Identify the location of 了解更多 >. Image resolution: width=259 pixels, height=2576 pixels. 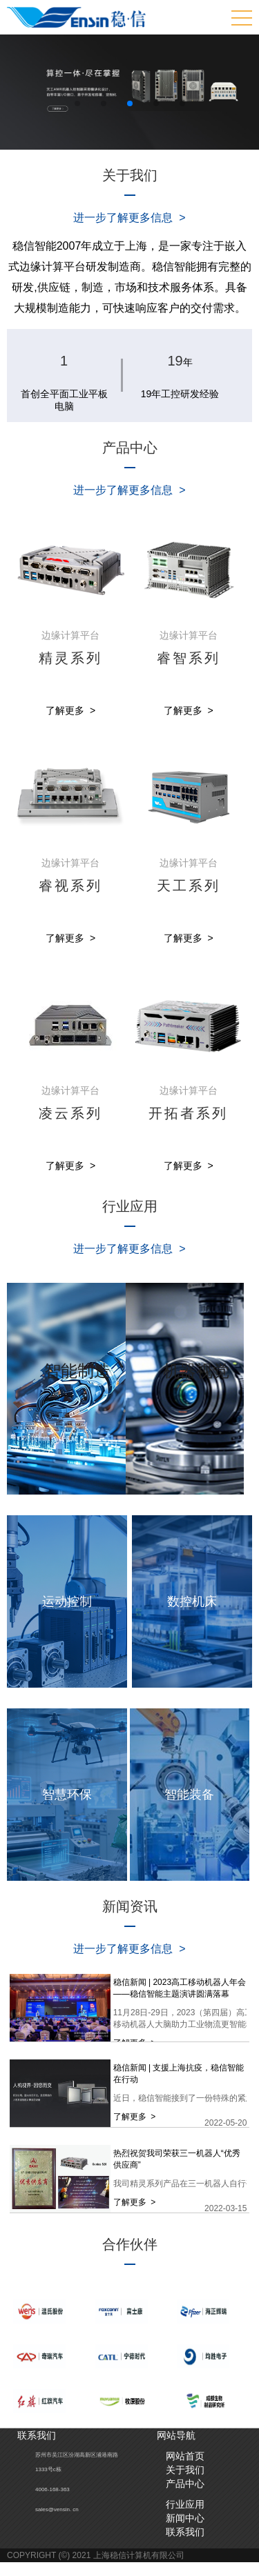
(70, 710).